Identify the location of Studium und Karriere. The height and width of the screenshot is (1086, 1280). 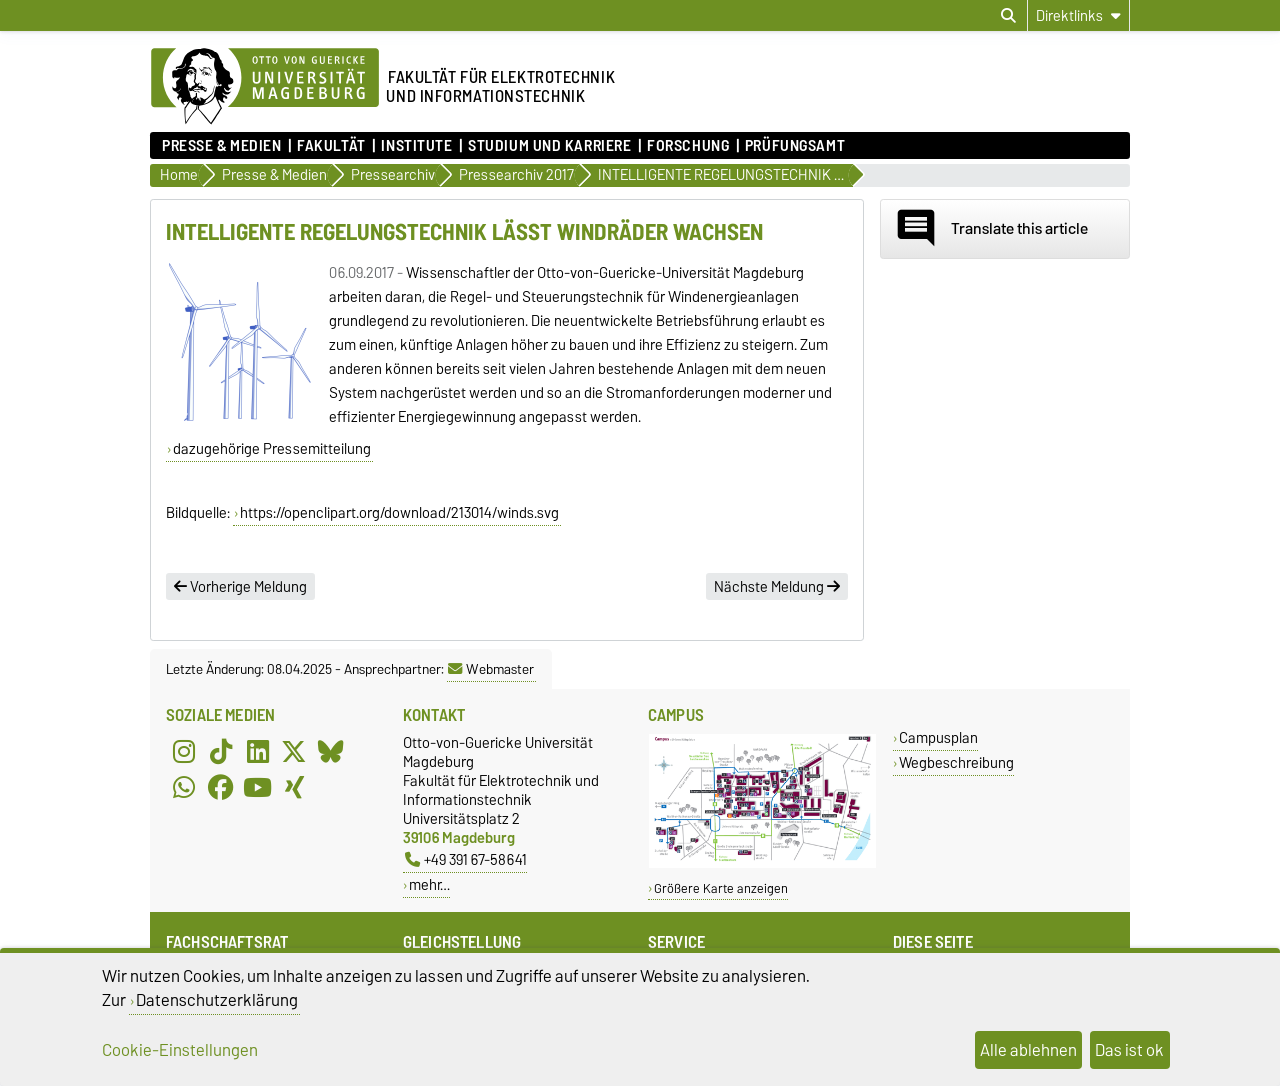
(549, 146).